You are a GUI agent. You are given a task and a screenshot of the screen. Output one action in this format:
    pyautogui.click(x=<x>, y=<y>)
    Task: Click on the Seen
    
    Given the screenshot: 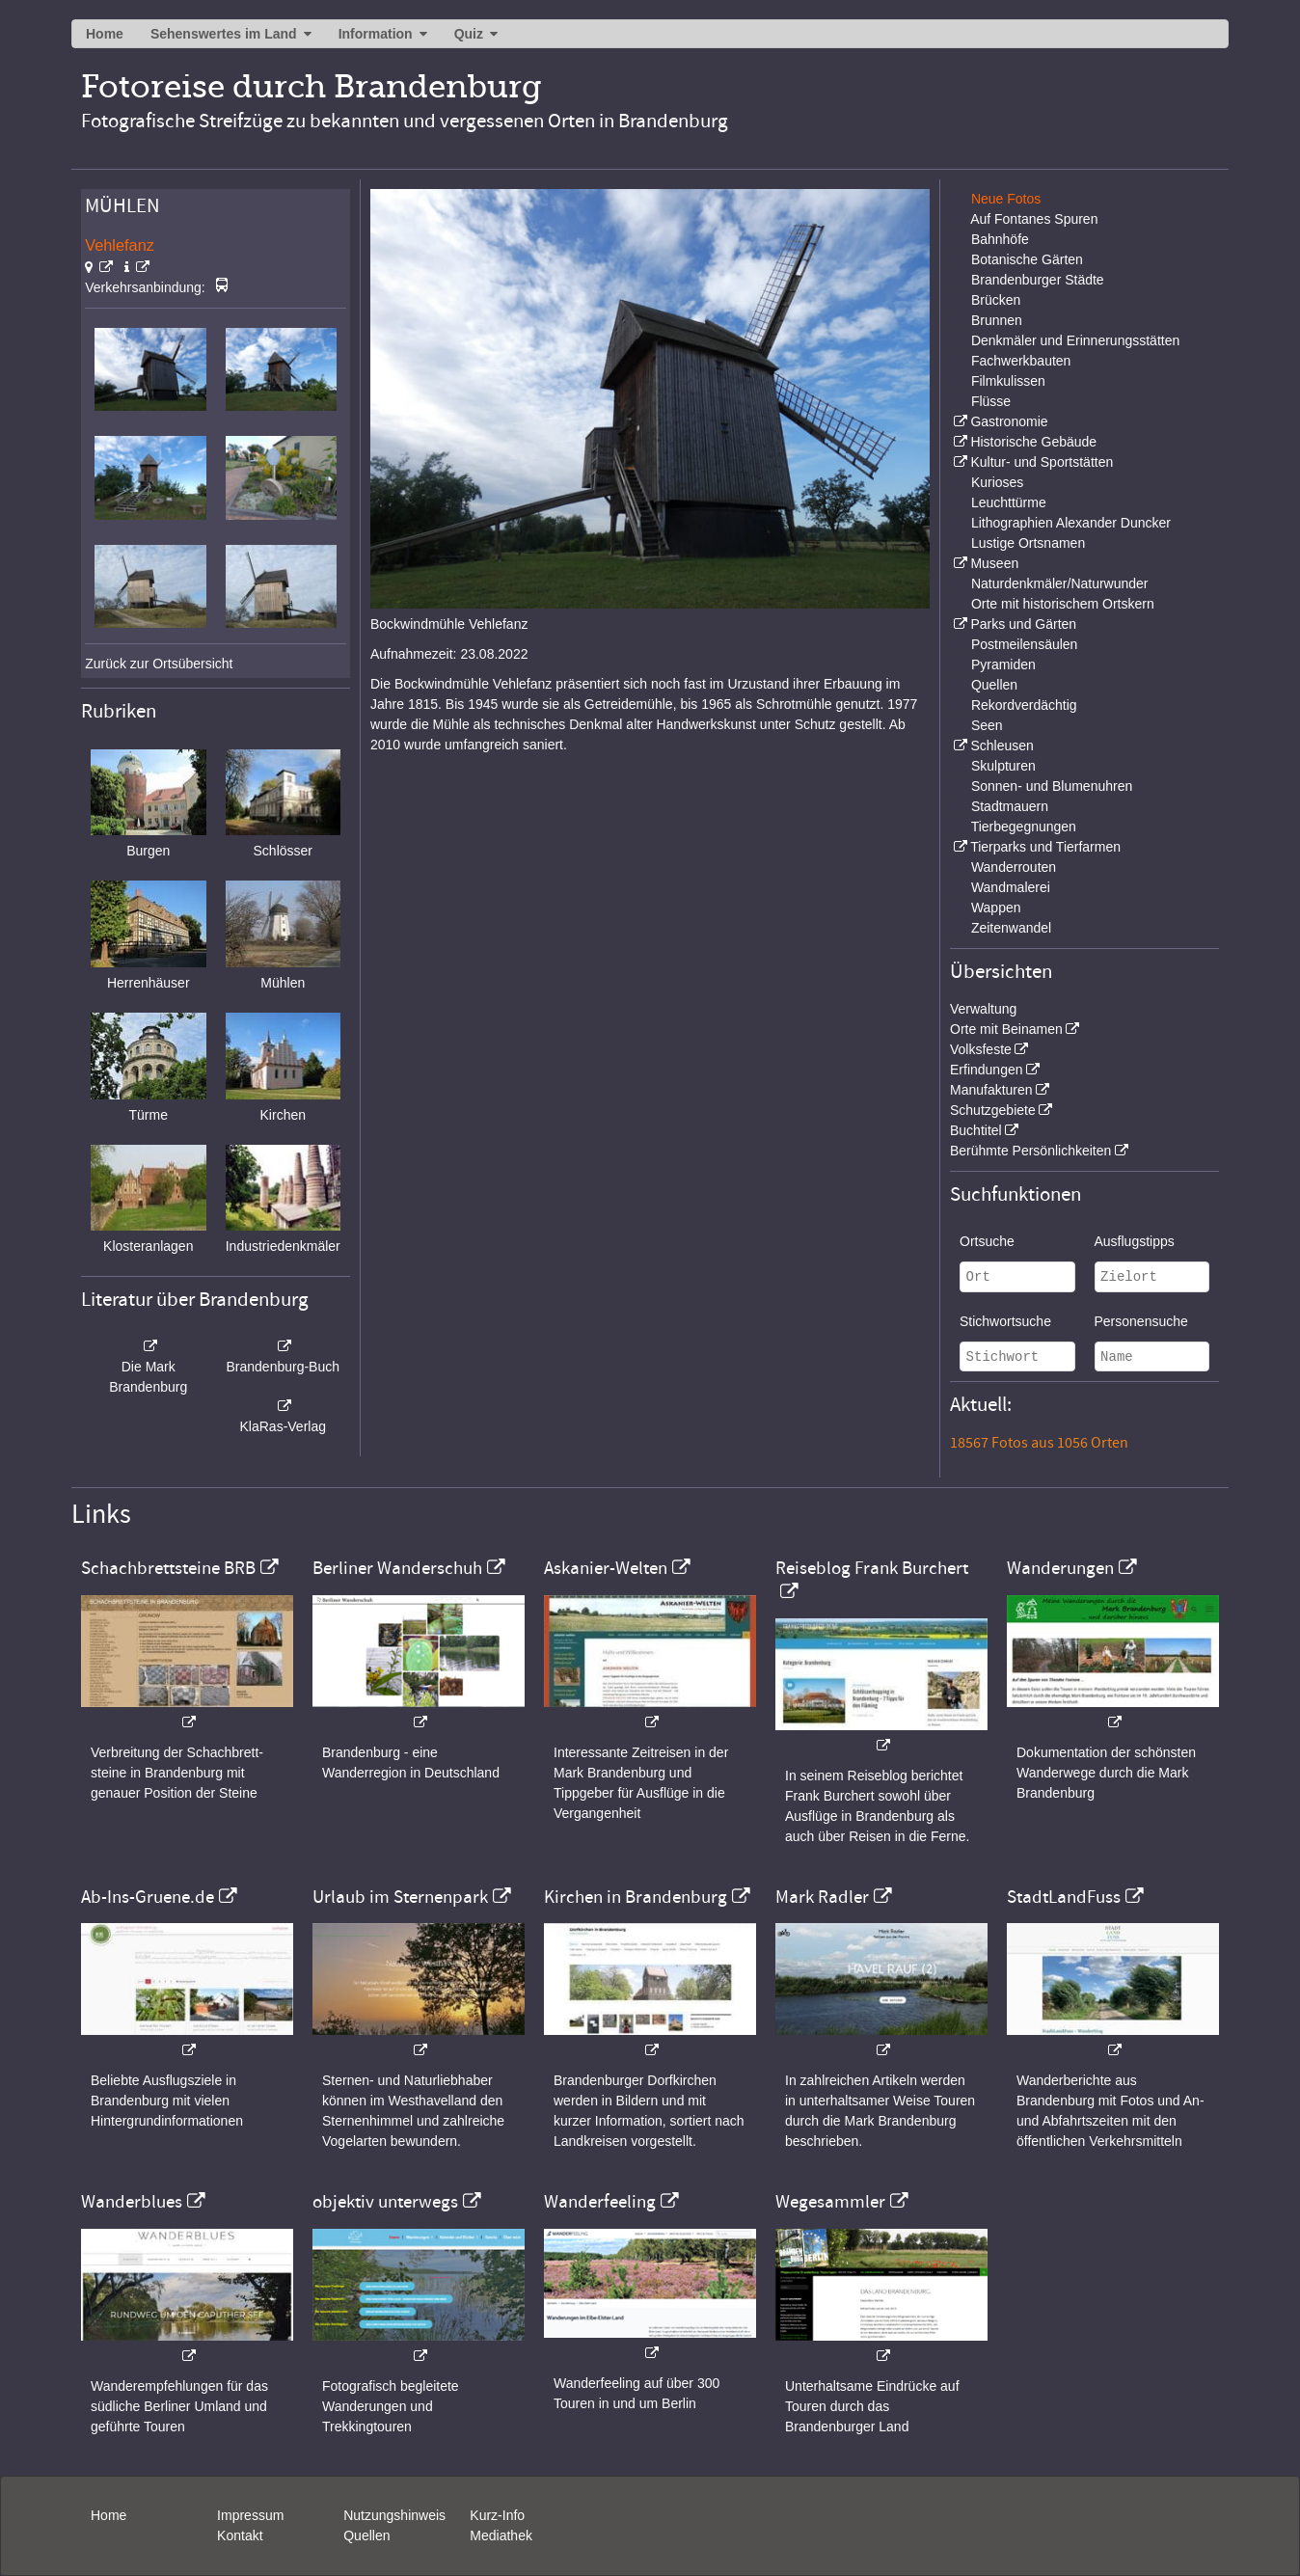 What is the action you would take?
    pyautogui.click(x=987, y=725)
    